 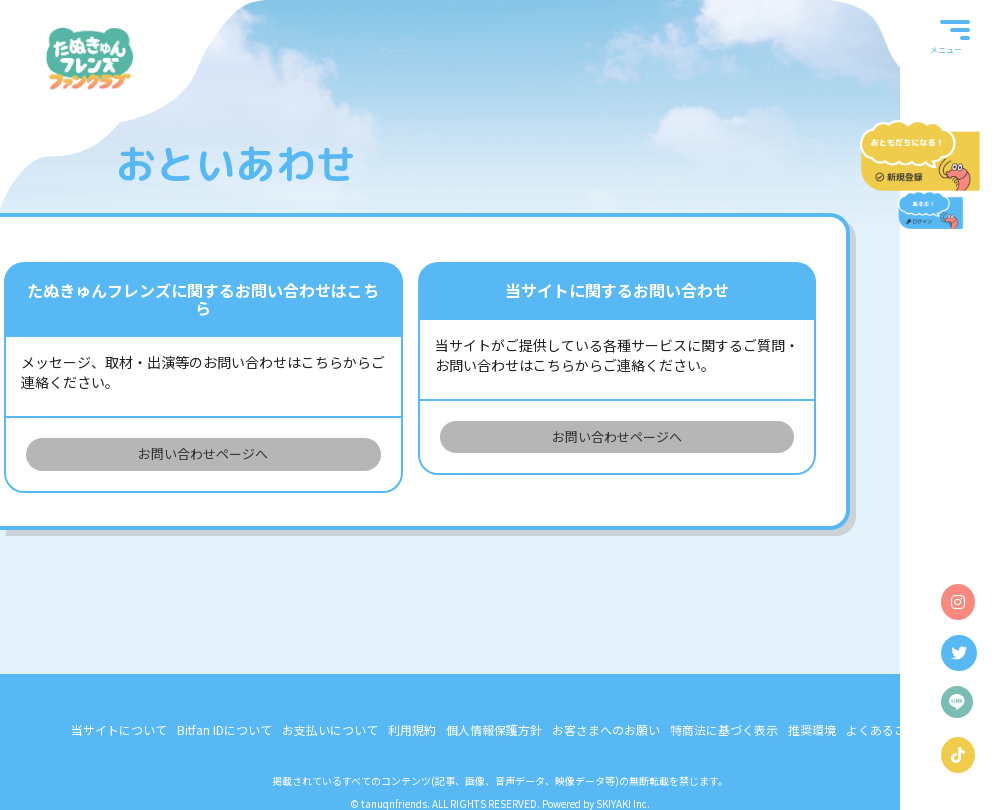 What do you see at coordinates (606, 729) in the screenshot?
I see `お客さまへのお願い` at bounding box center [606, 729].